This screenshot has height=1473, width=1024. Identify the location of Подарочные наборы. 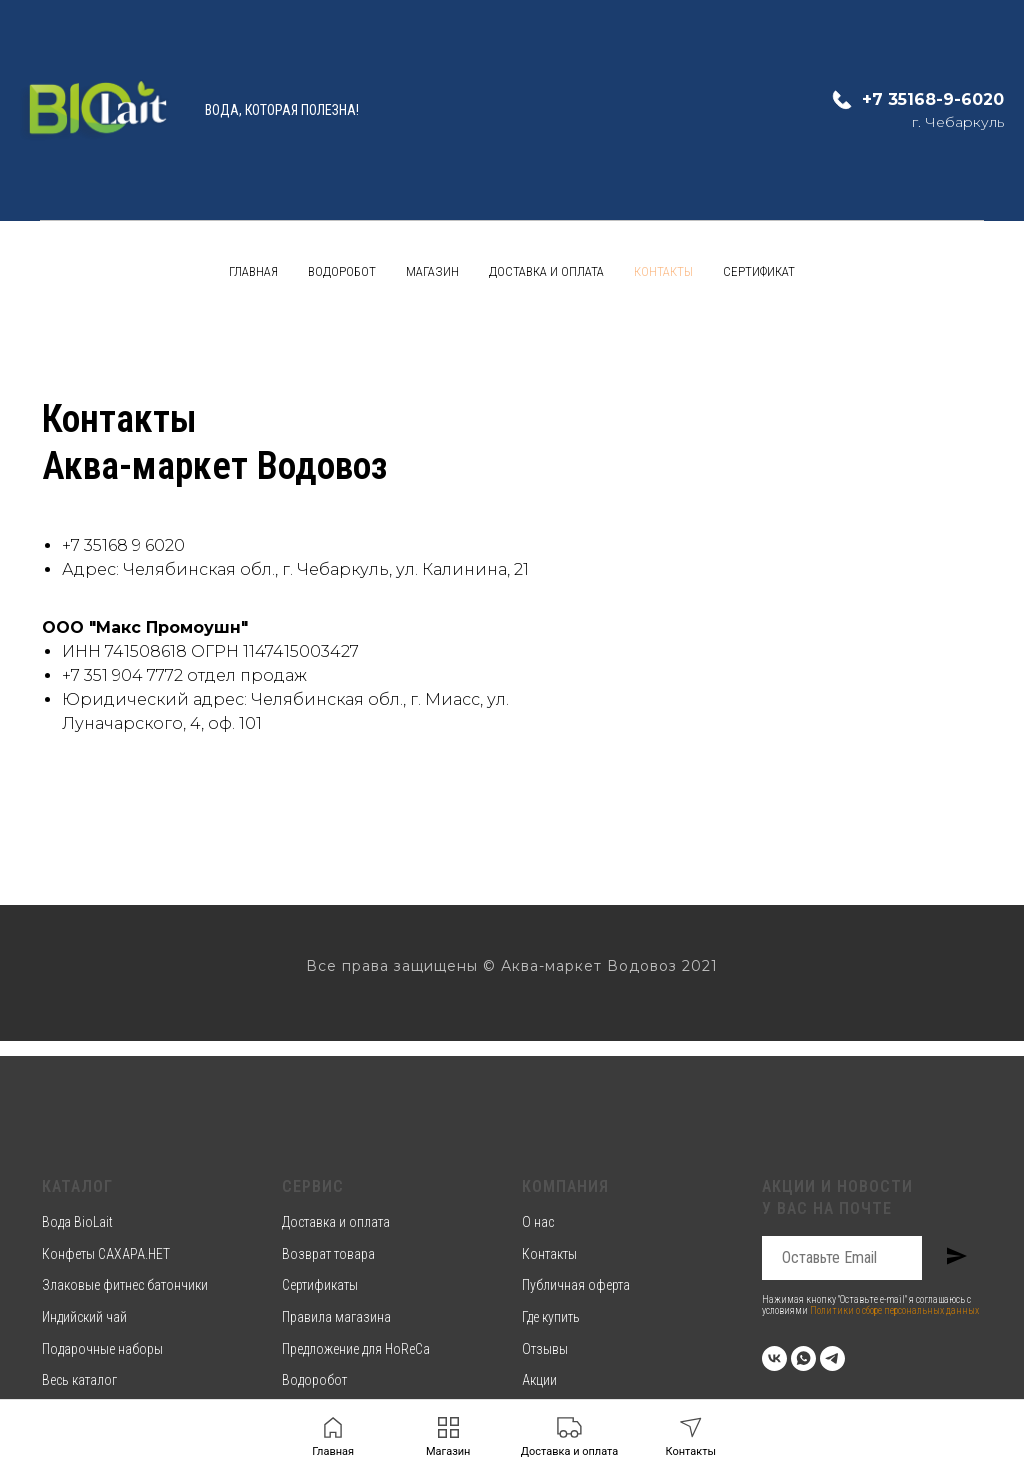
(102, 1349).